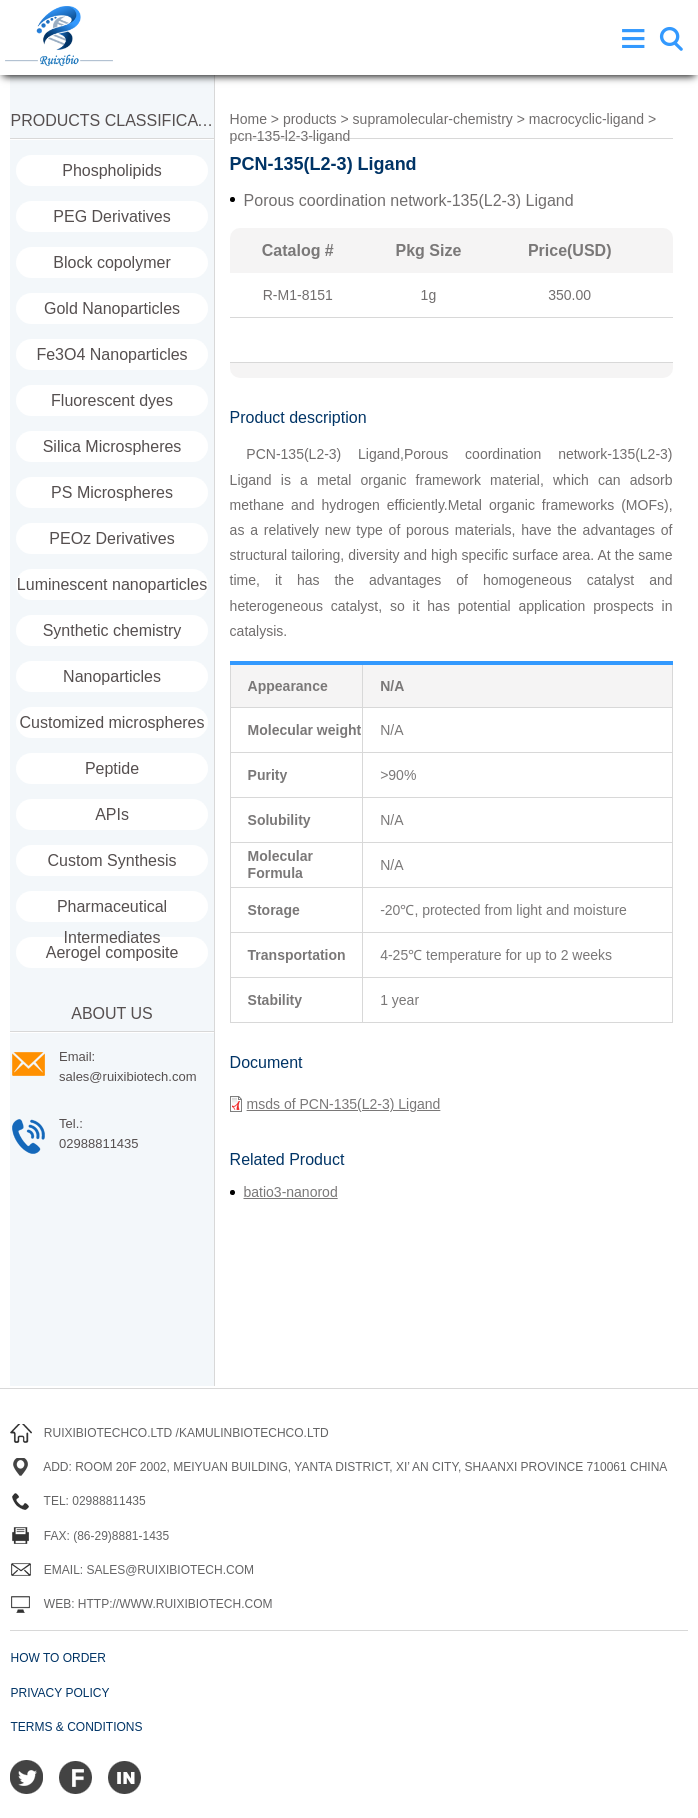 The image size is (698, 1818). What do you see at coordinates (112, 768) in the screenshot?
I see `Peptide` at bounding box center [112, 768].